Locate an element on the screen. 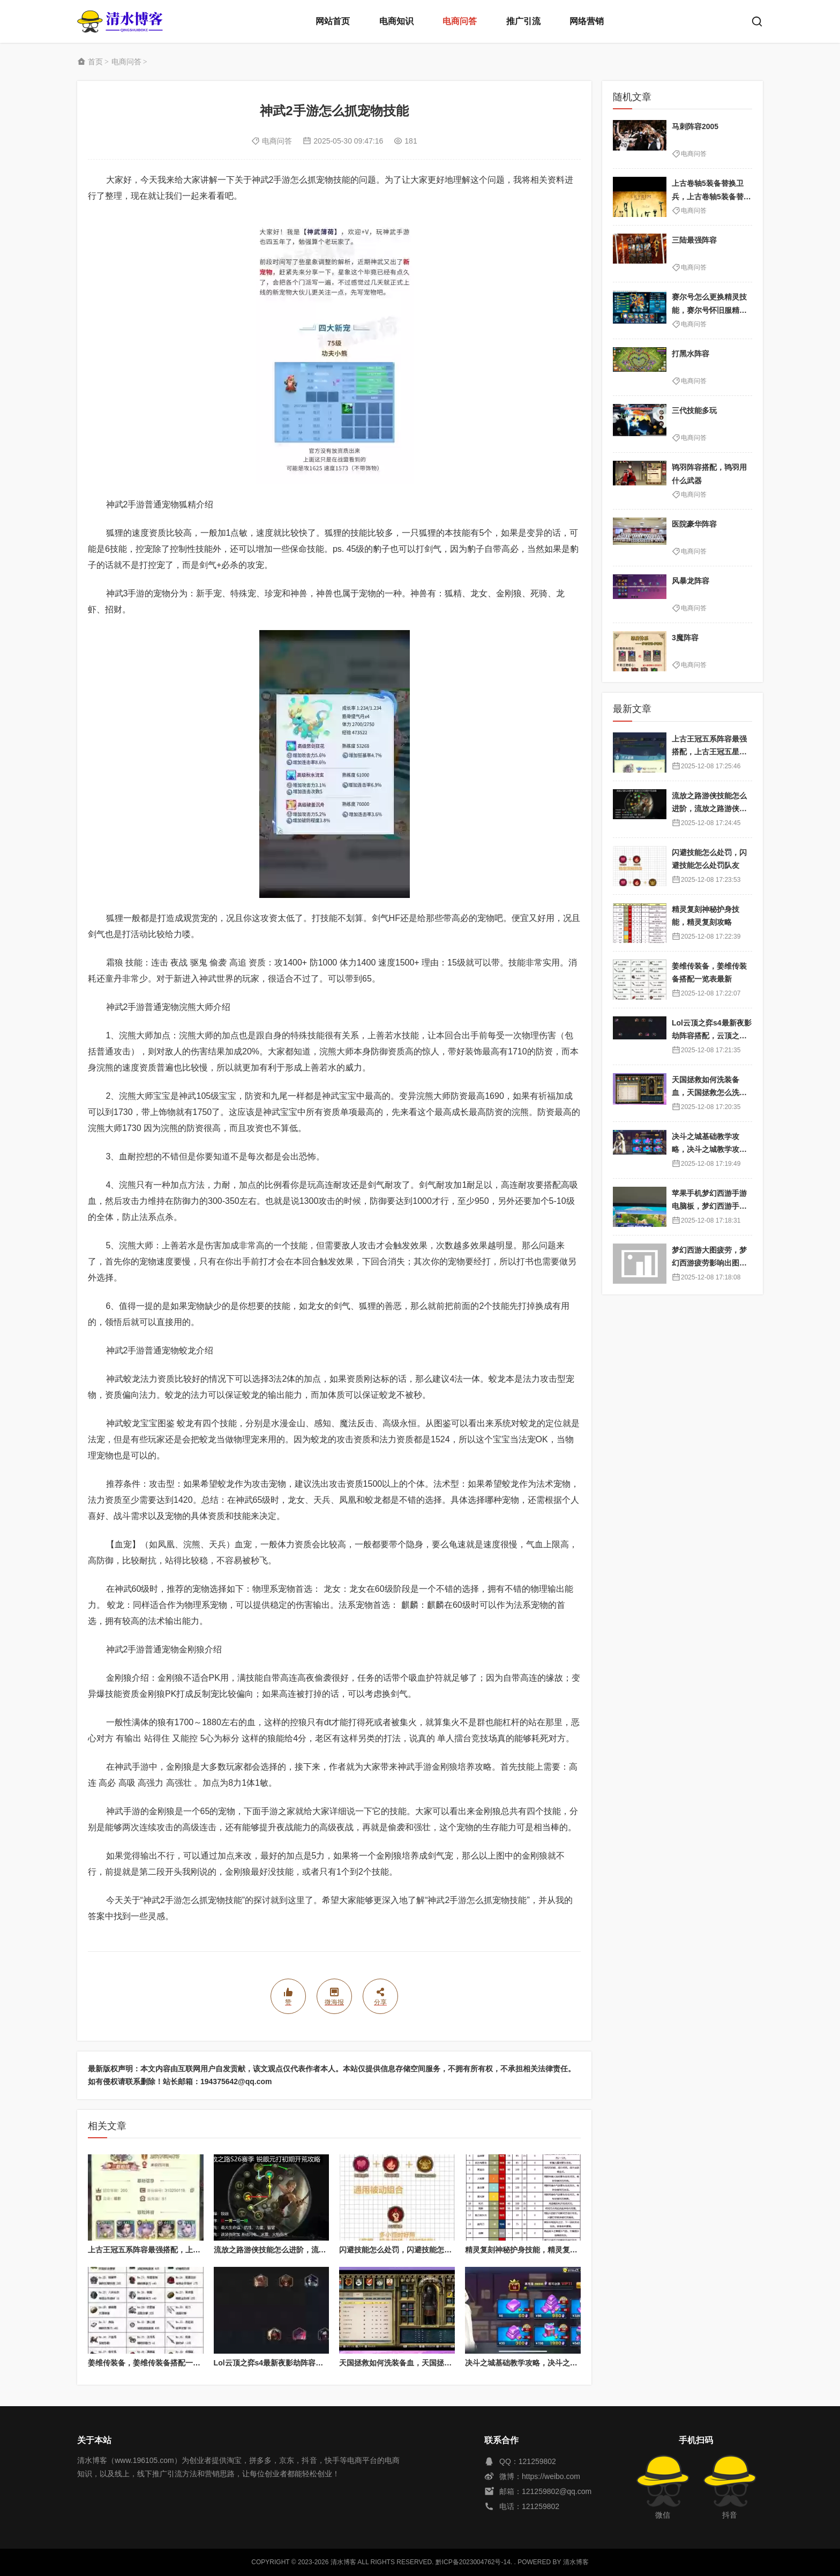 This screenshot has width=840, height=2576. 网络营销 is located at coordinates (586, 21).